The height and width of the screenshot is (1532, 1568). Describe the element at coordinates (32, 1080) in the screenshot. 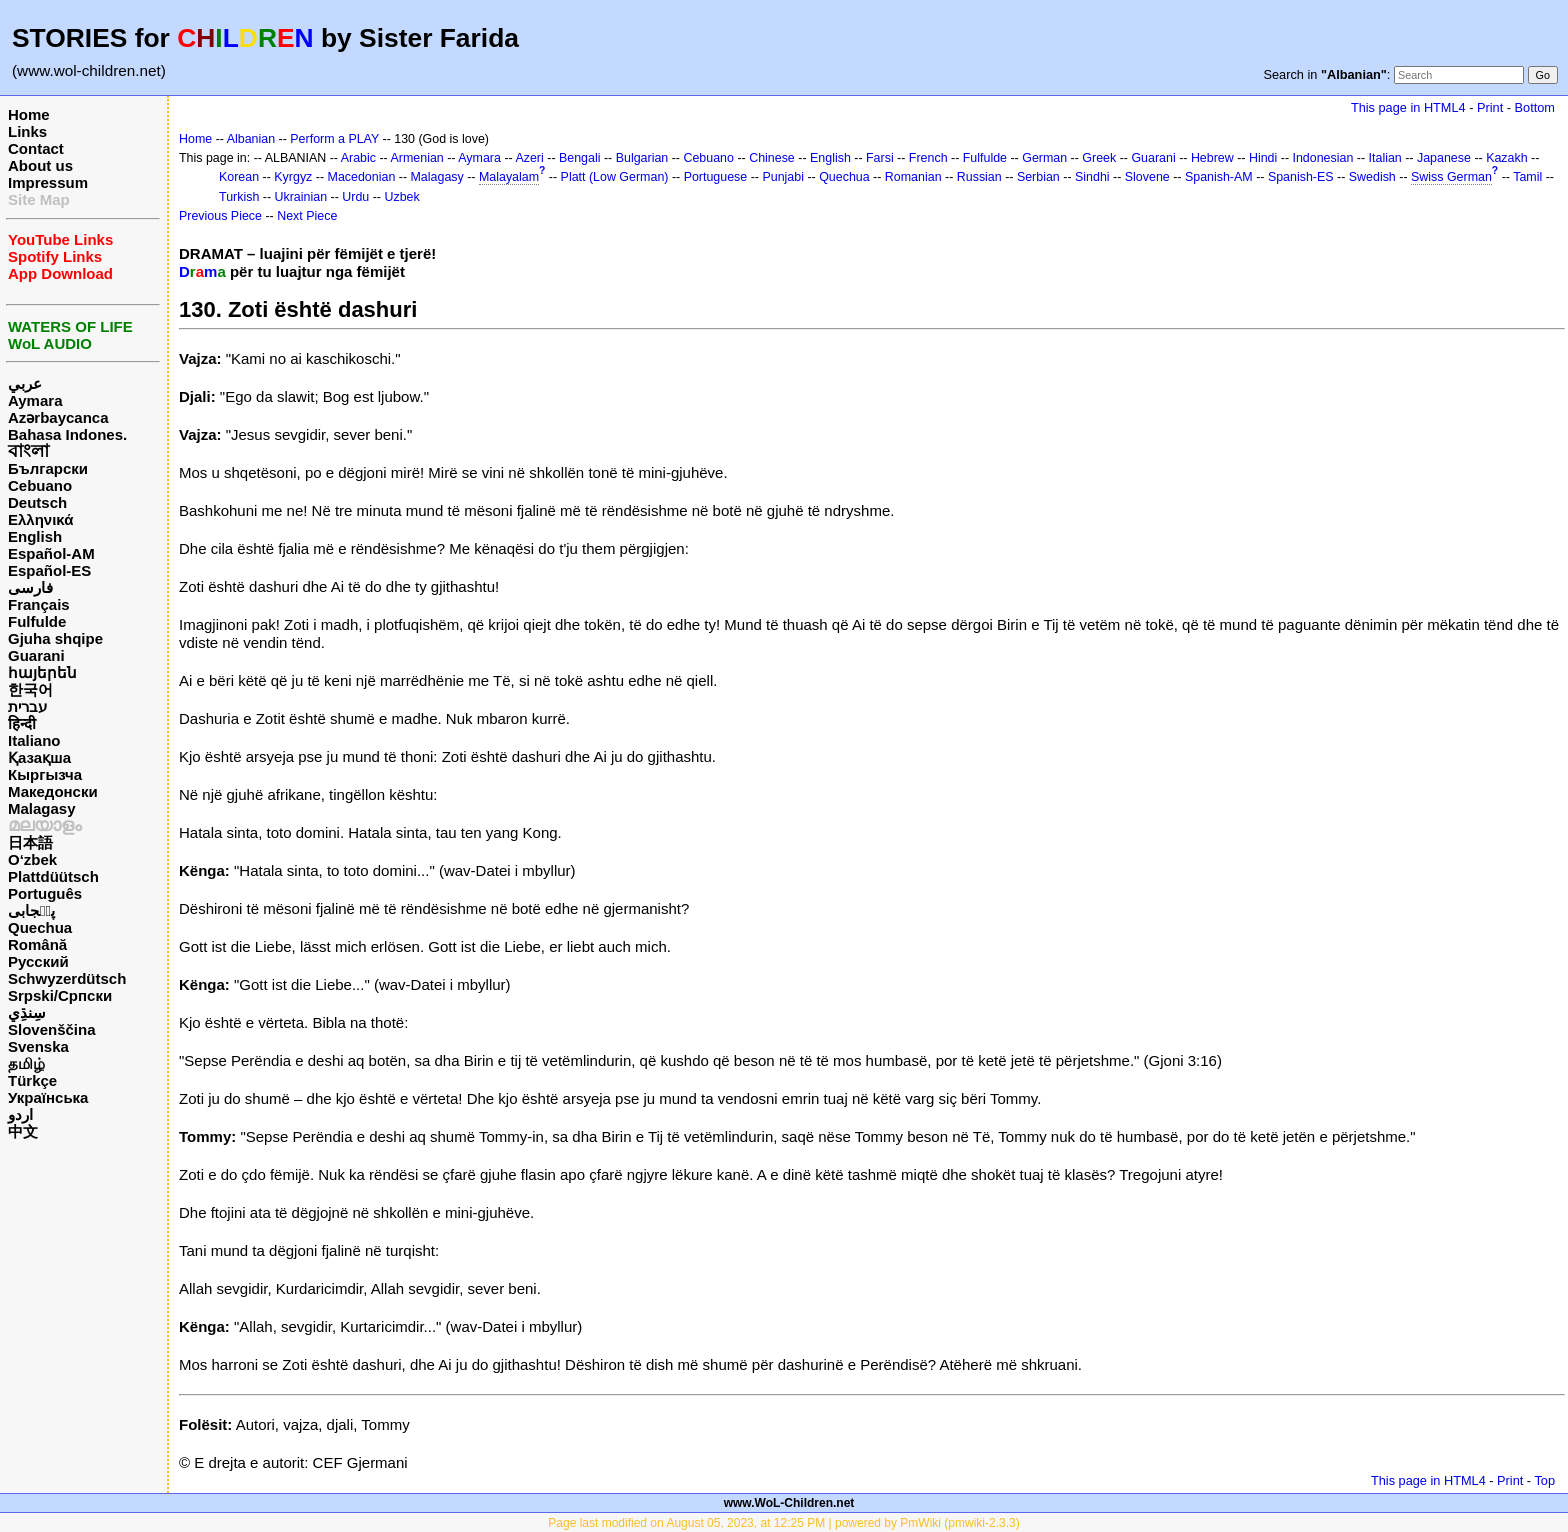

I see `Türkçe` at that location.